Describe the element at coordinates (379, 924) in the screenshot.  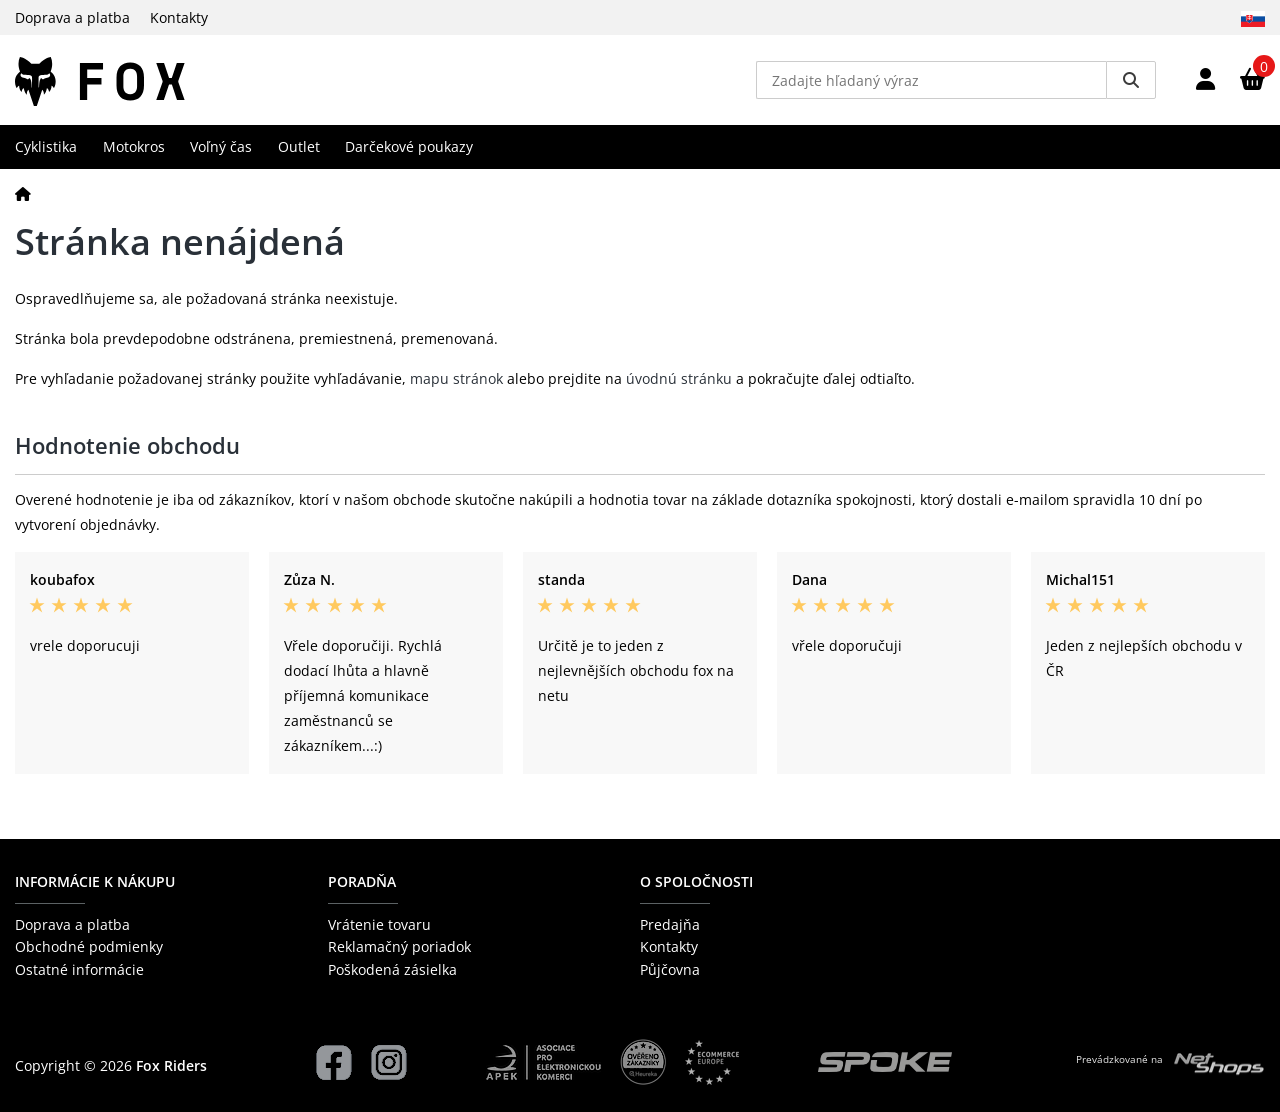
I see `Vrátenie tovaru` at that location.